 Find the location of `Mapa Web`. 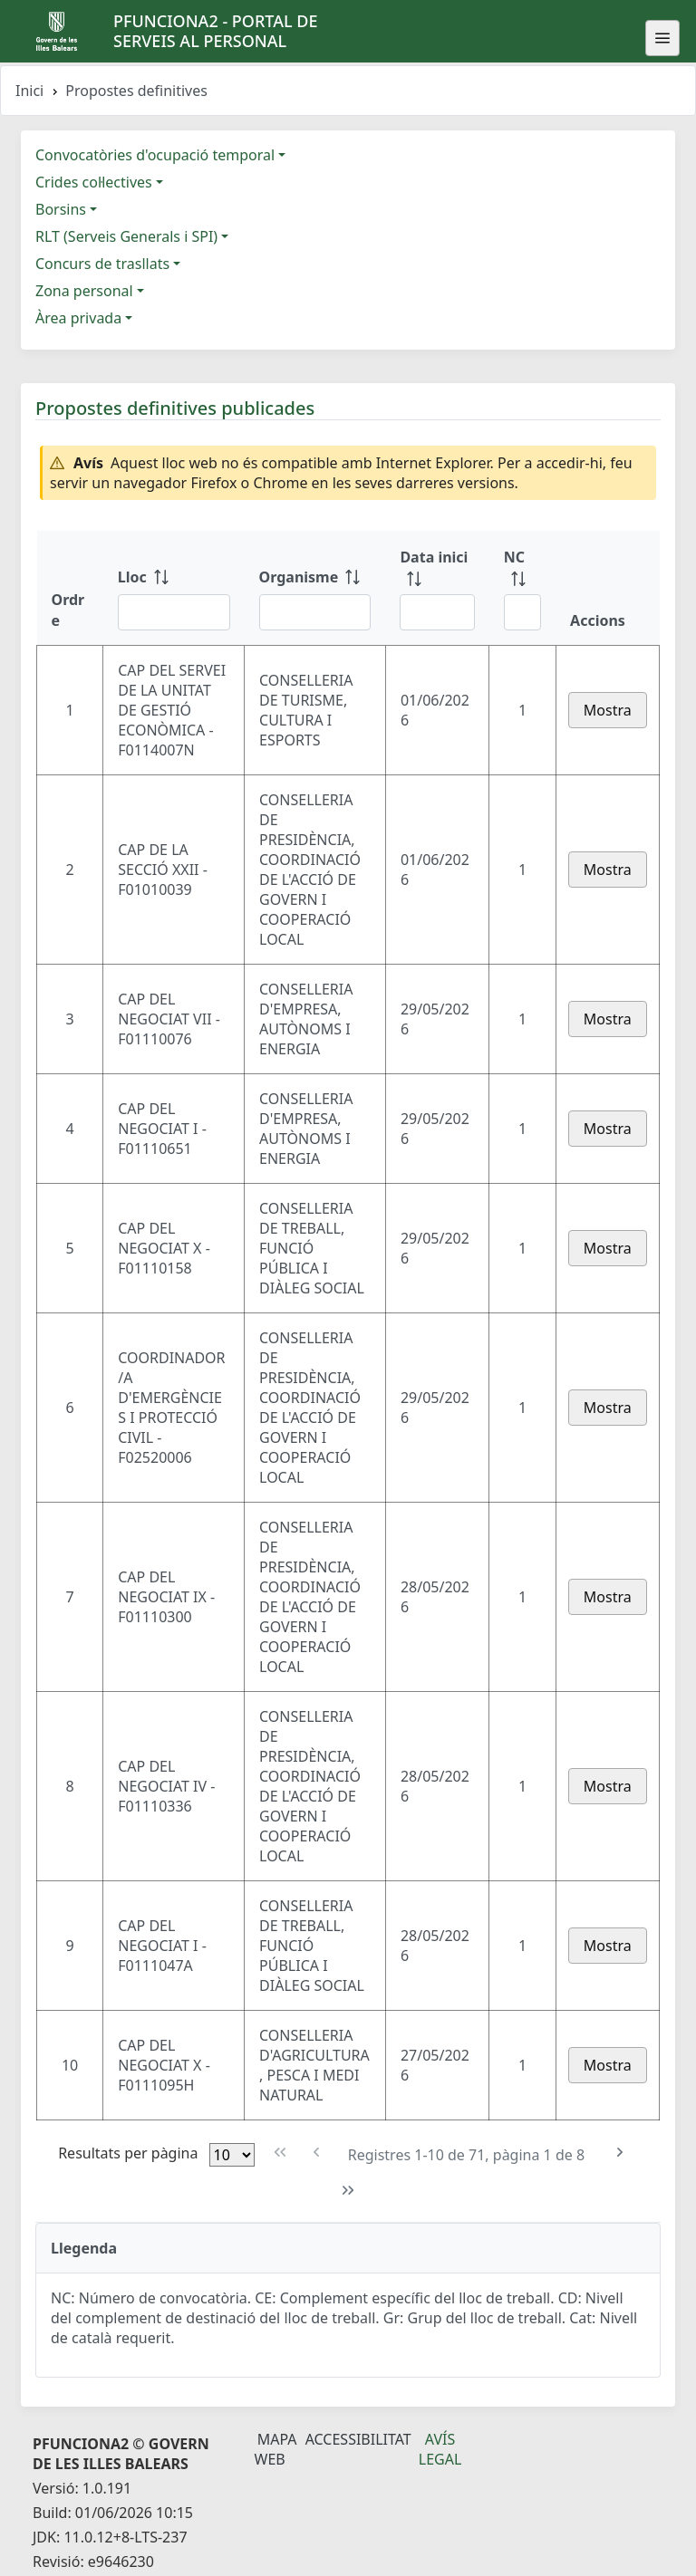

Mapa Web is located at coordinates (276, 2449).